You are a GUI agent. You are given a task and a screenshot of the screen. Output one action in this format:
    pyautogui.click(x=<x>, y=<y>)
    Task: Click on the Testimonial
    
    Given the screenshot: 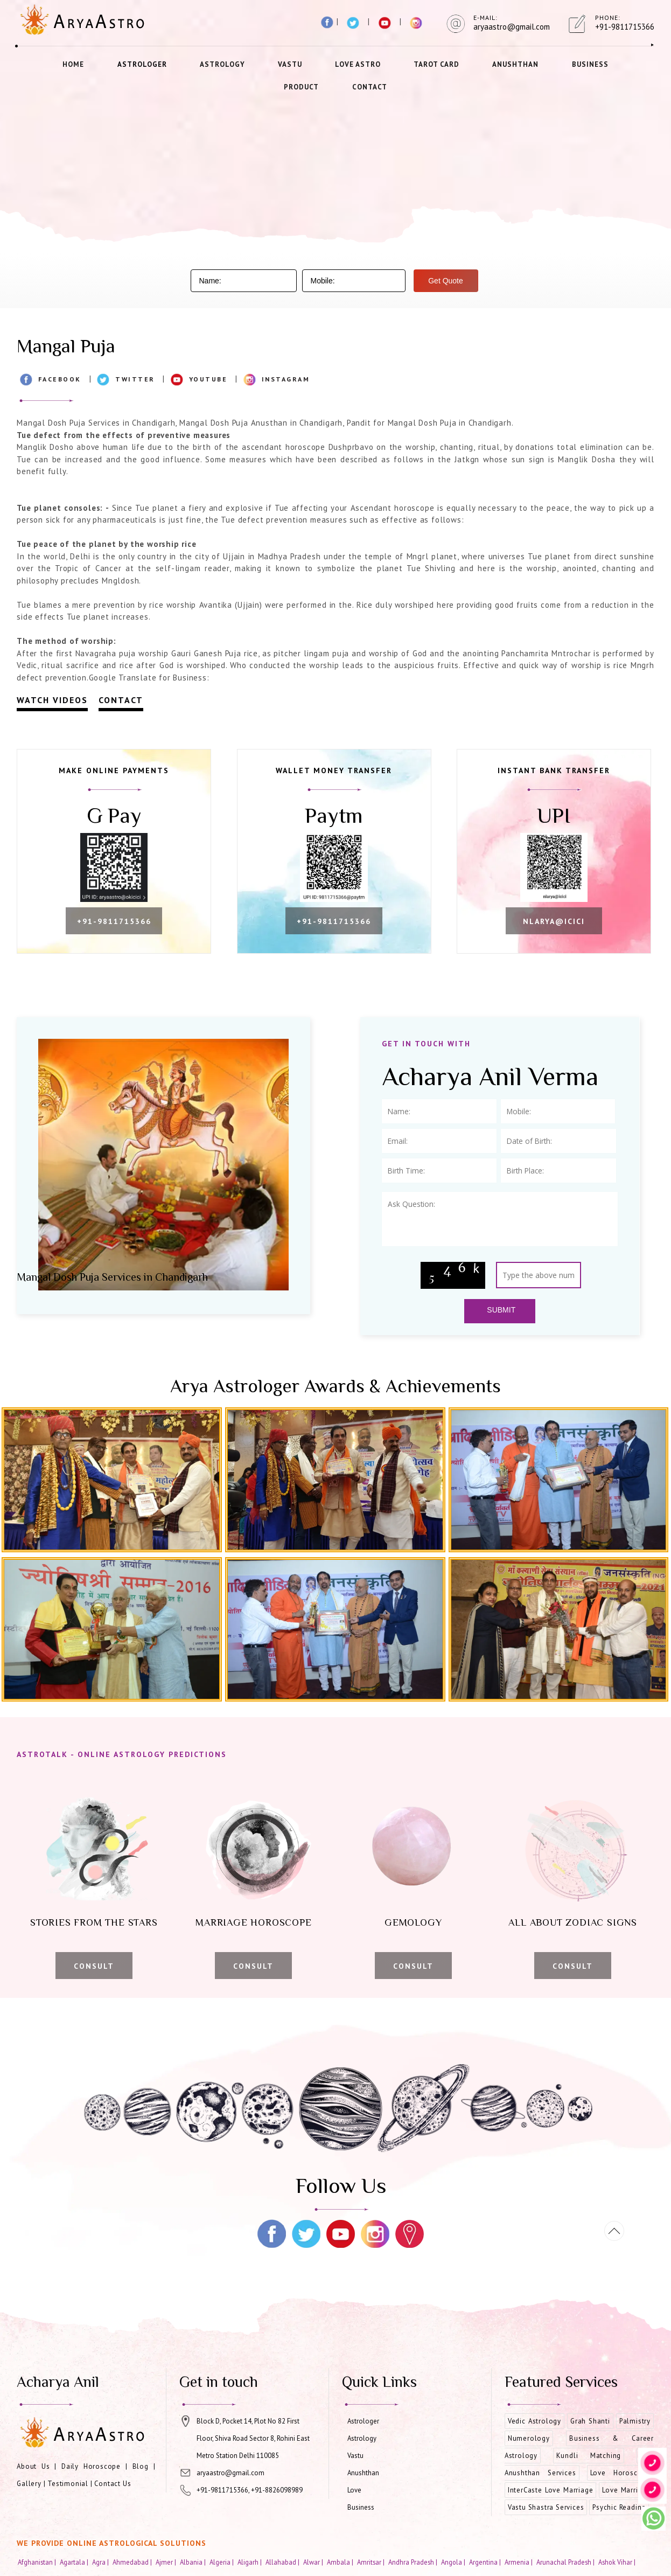 What is the action you would take?
    pyautogui.click(x=67, y=2483)
    